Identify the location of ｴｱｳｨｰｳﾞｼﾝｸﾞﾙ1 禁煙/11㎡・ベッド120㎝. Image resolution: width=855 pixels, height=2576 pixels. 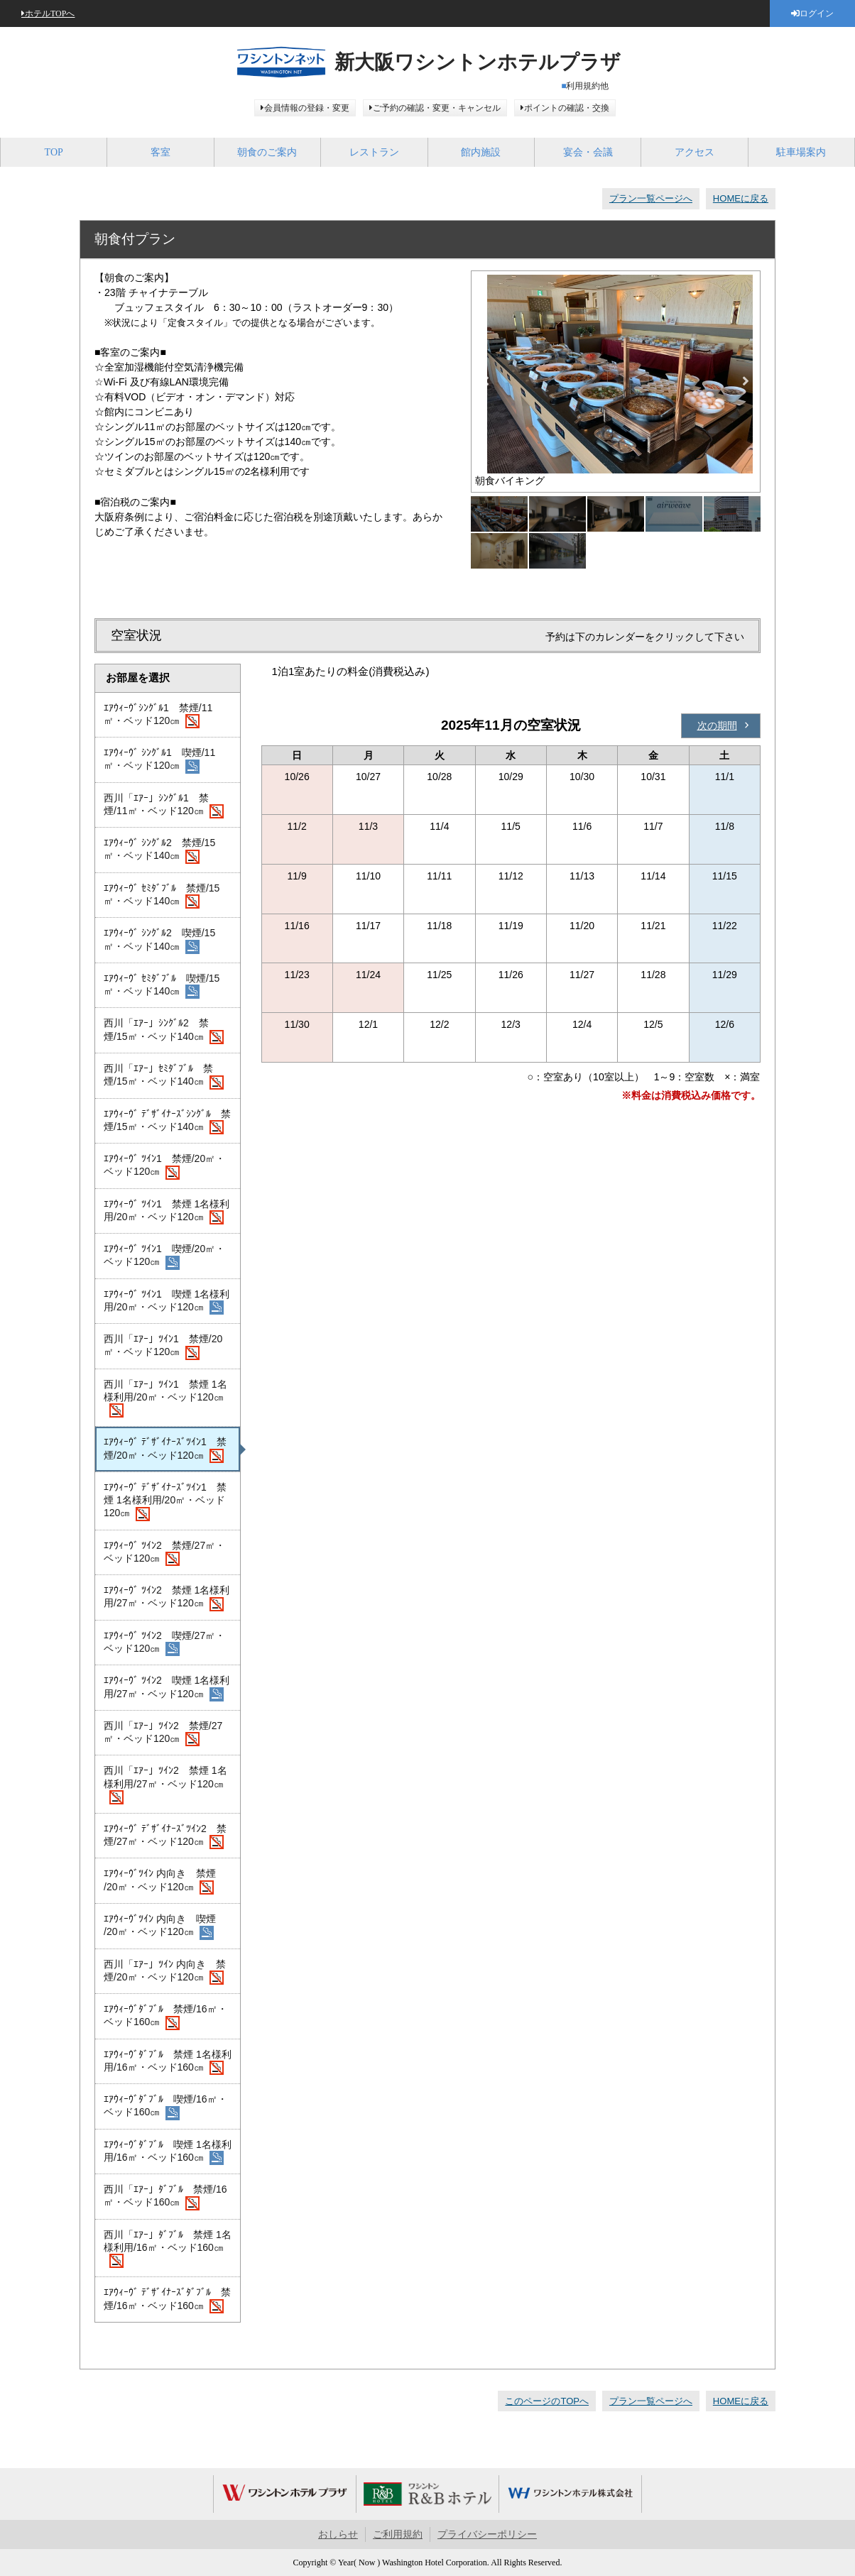
(158, 715).